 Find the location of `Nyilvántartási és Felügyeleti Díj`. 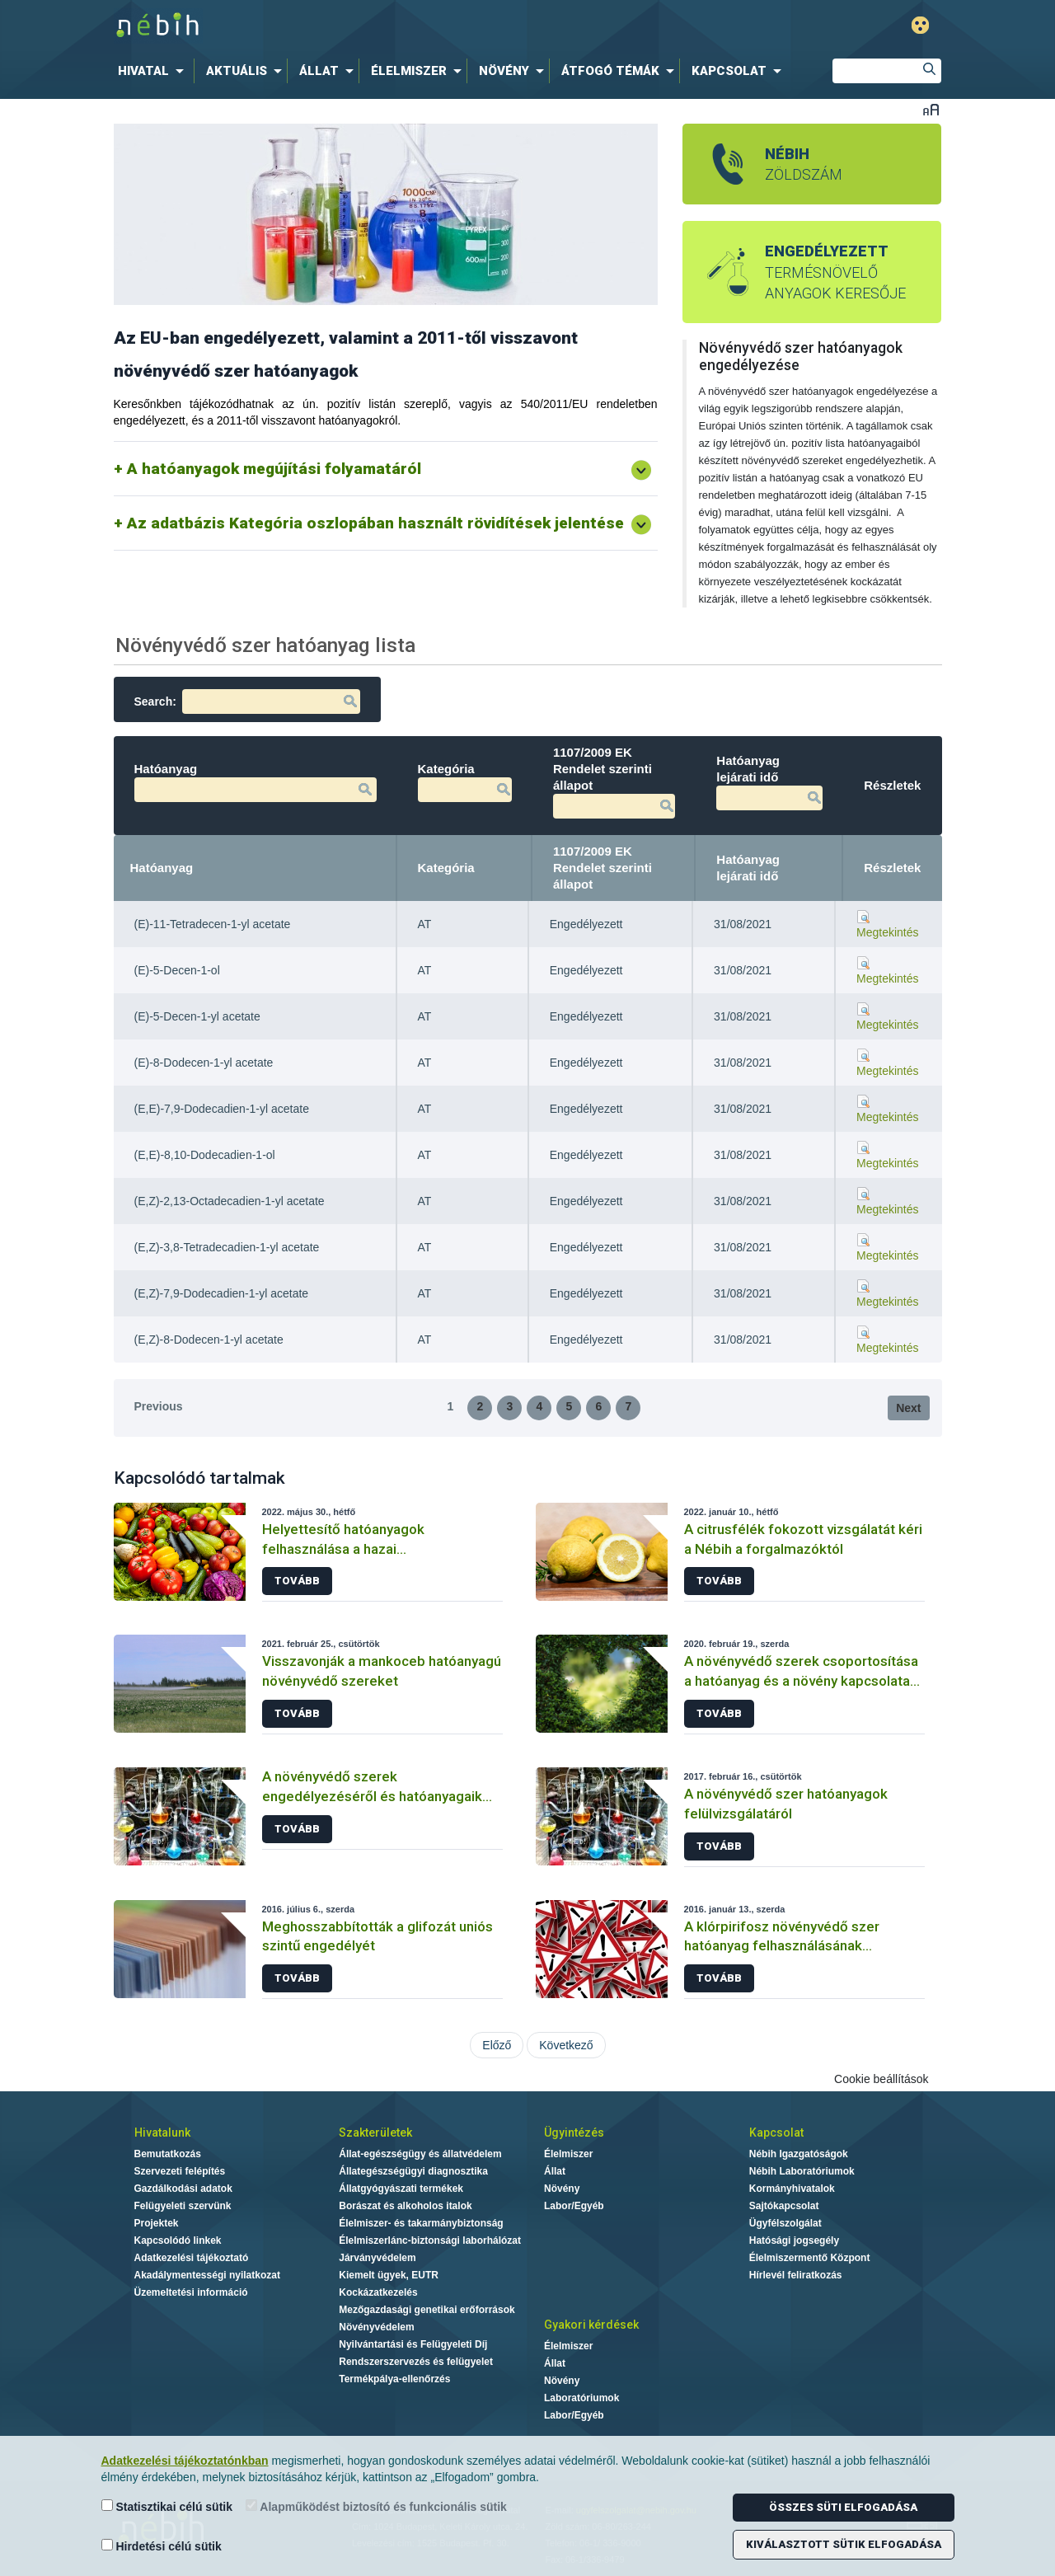

Nyilvántartási és Felügyeleti Díj is located at coordinates (413, 2344).